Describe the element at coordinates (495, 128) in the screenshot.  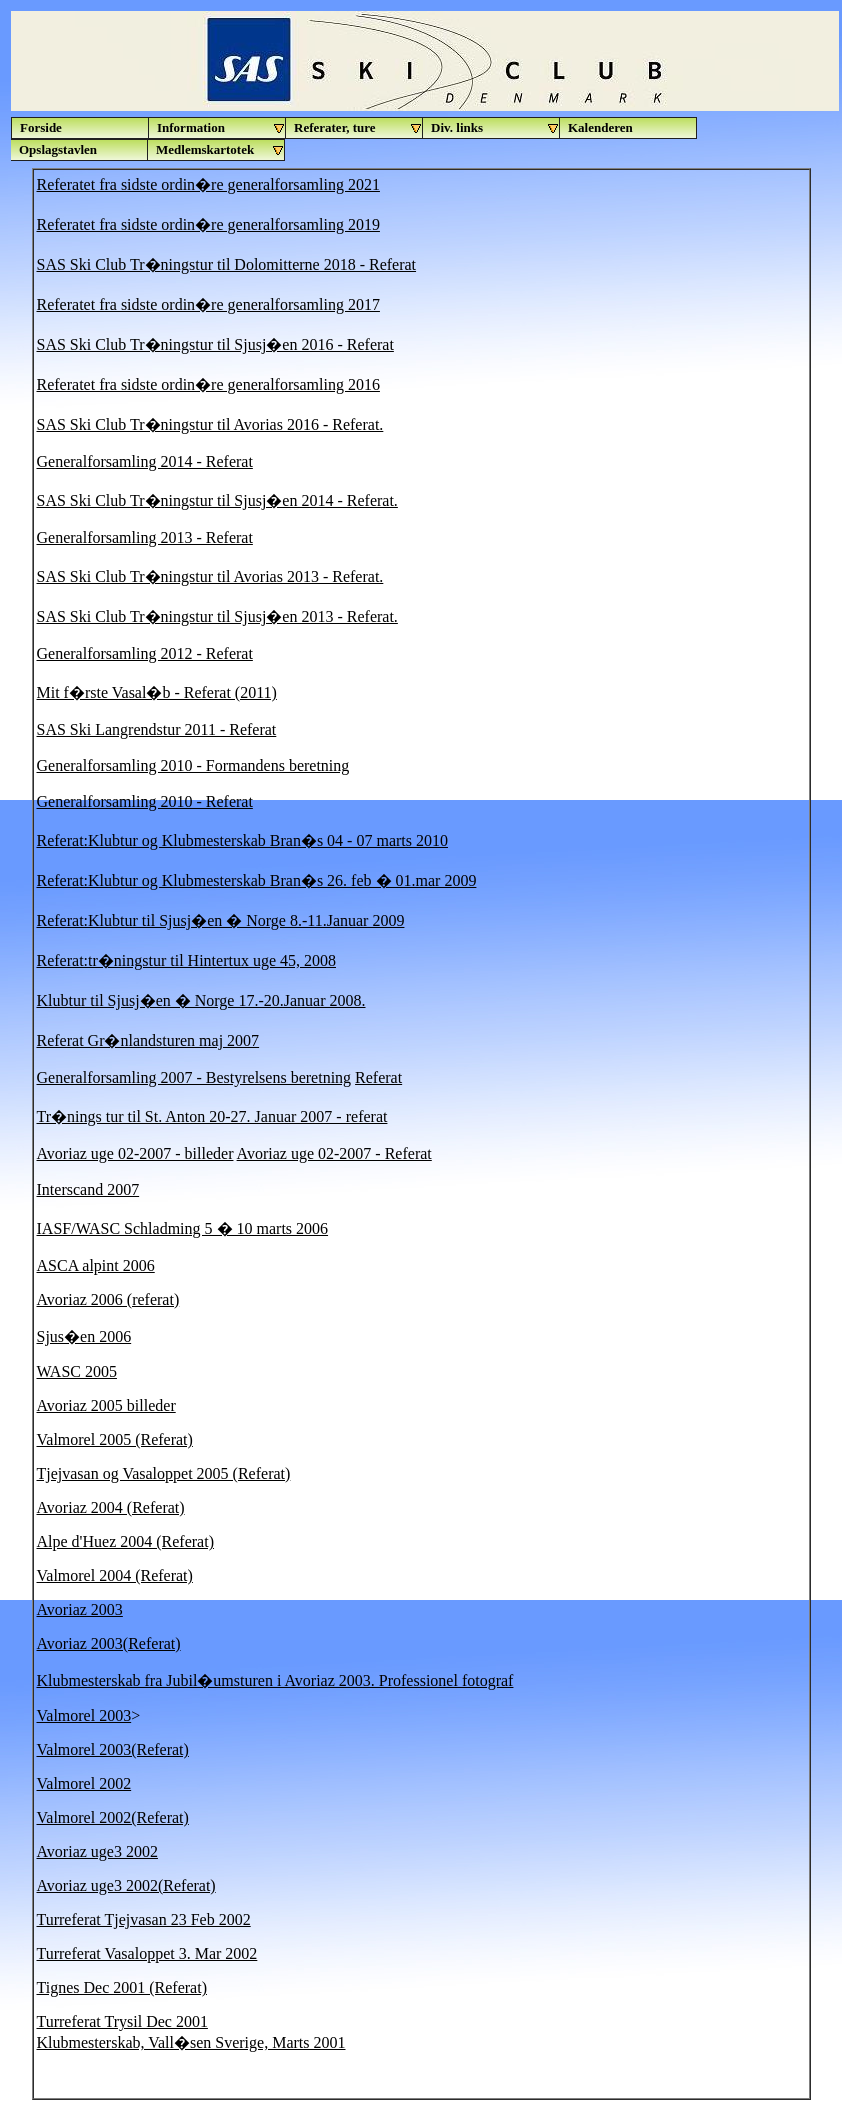
I see `Div. links` at that location.